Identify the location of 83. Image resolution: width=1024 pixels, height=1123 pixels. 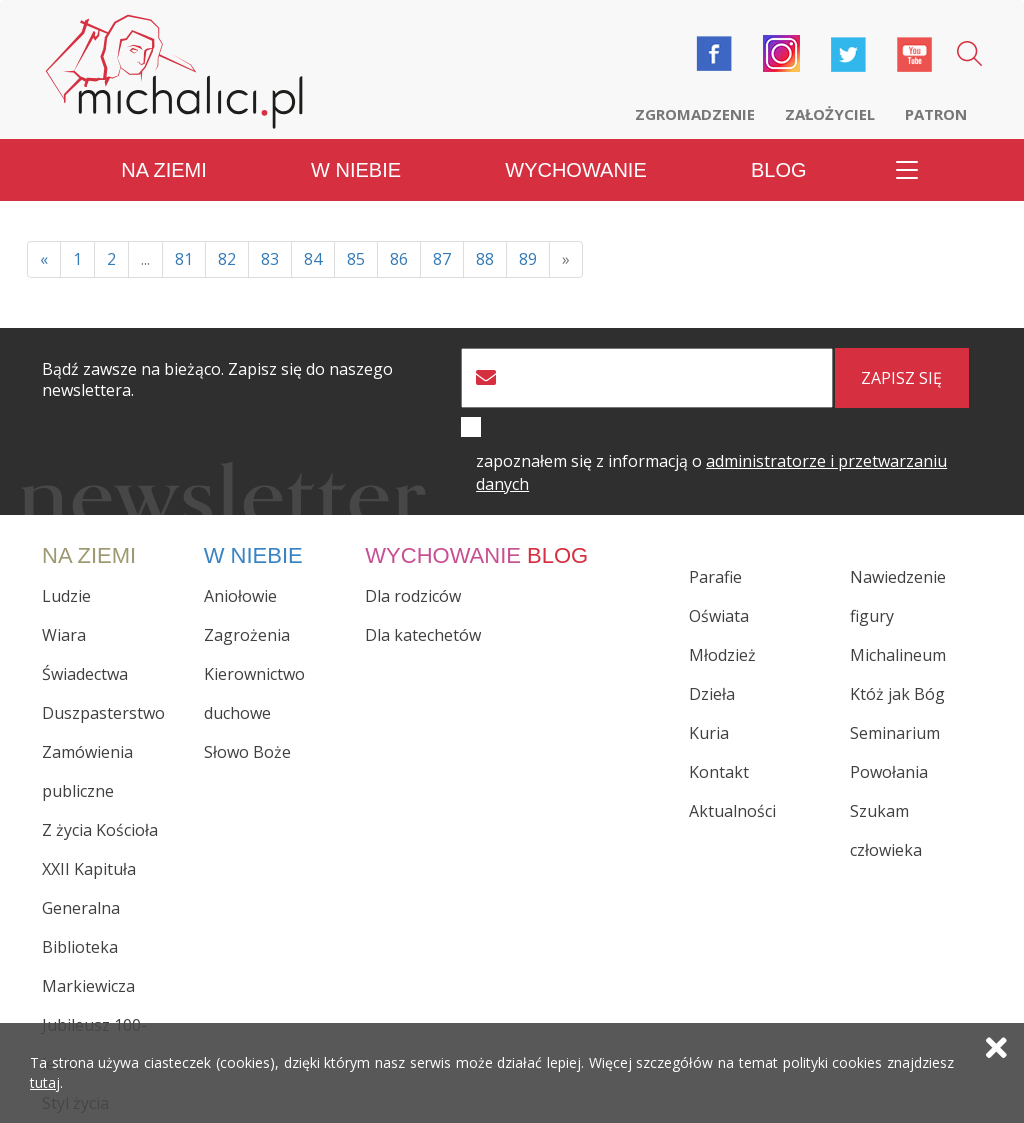
(270, 259).